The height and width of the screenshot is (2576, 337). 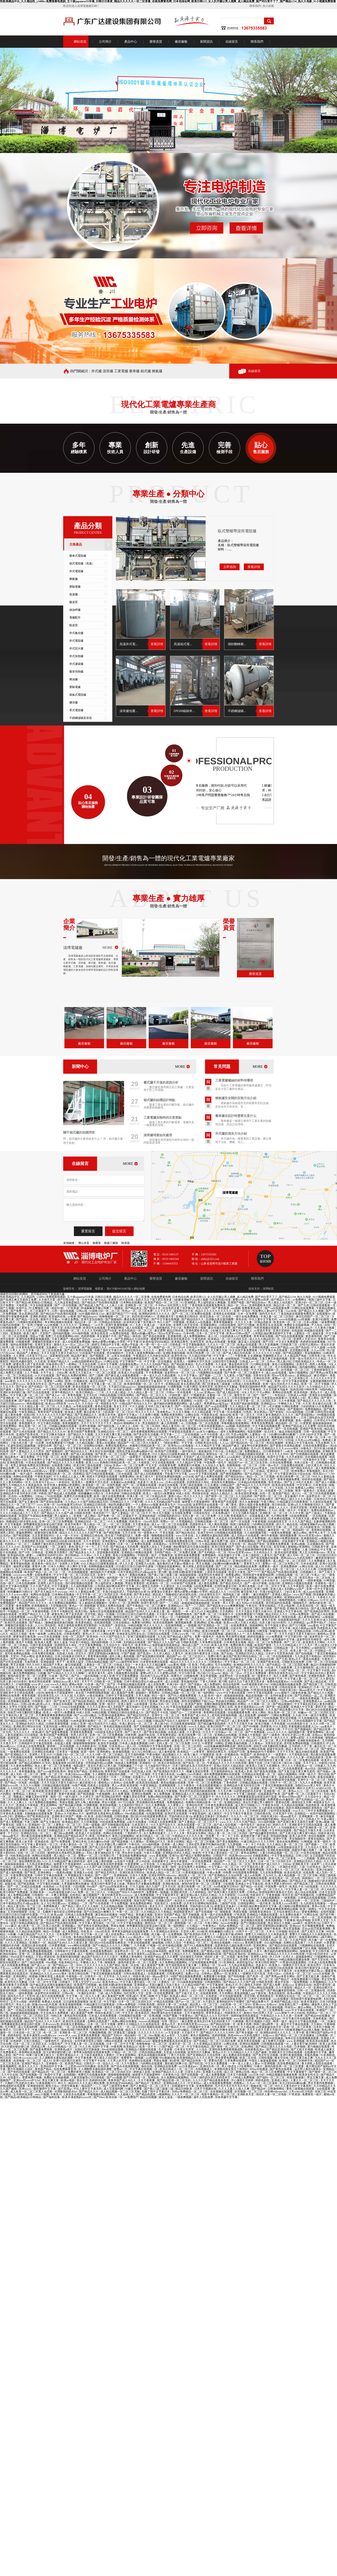 What do you see at coordinates (308, 1440) in the screenshot?
I see `土耳其xxxx性hd极品` at bounding box center [308, 1440].